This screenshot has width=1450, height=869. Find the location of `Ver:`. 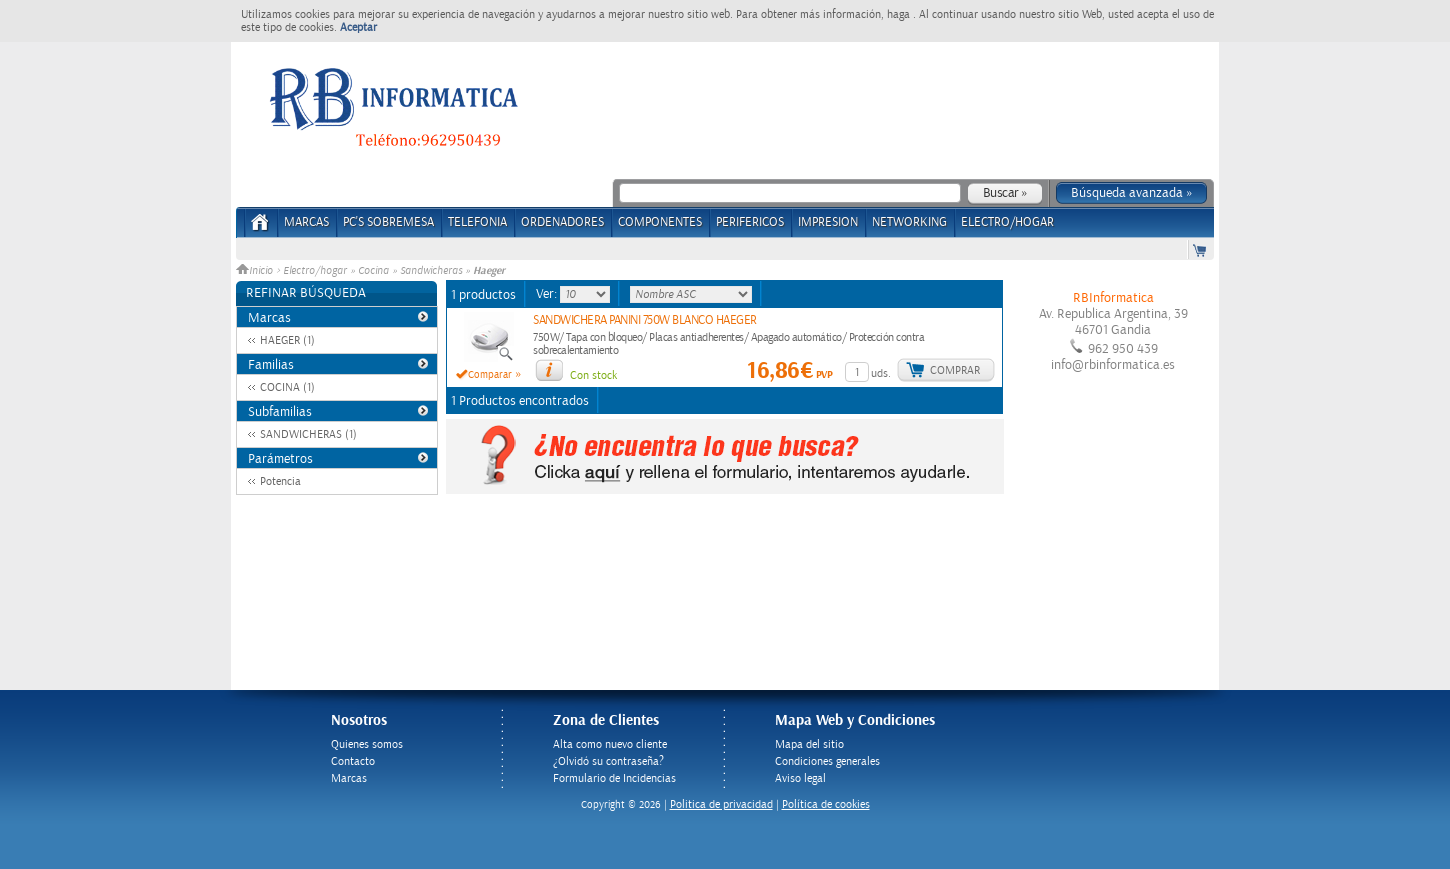

Ver: is located at coordinates (548, 294).